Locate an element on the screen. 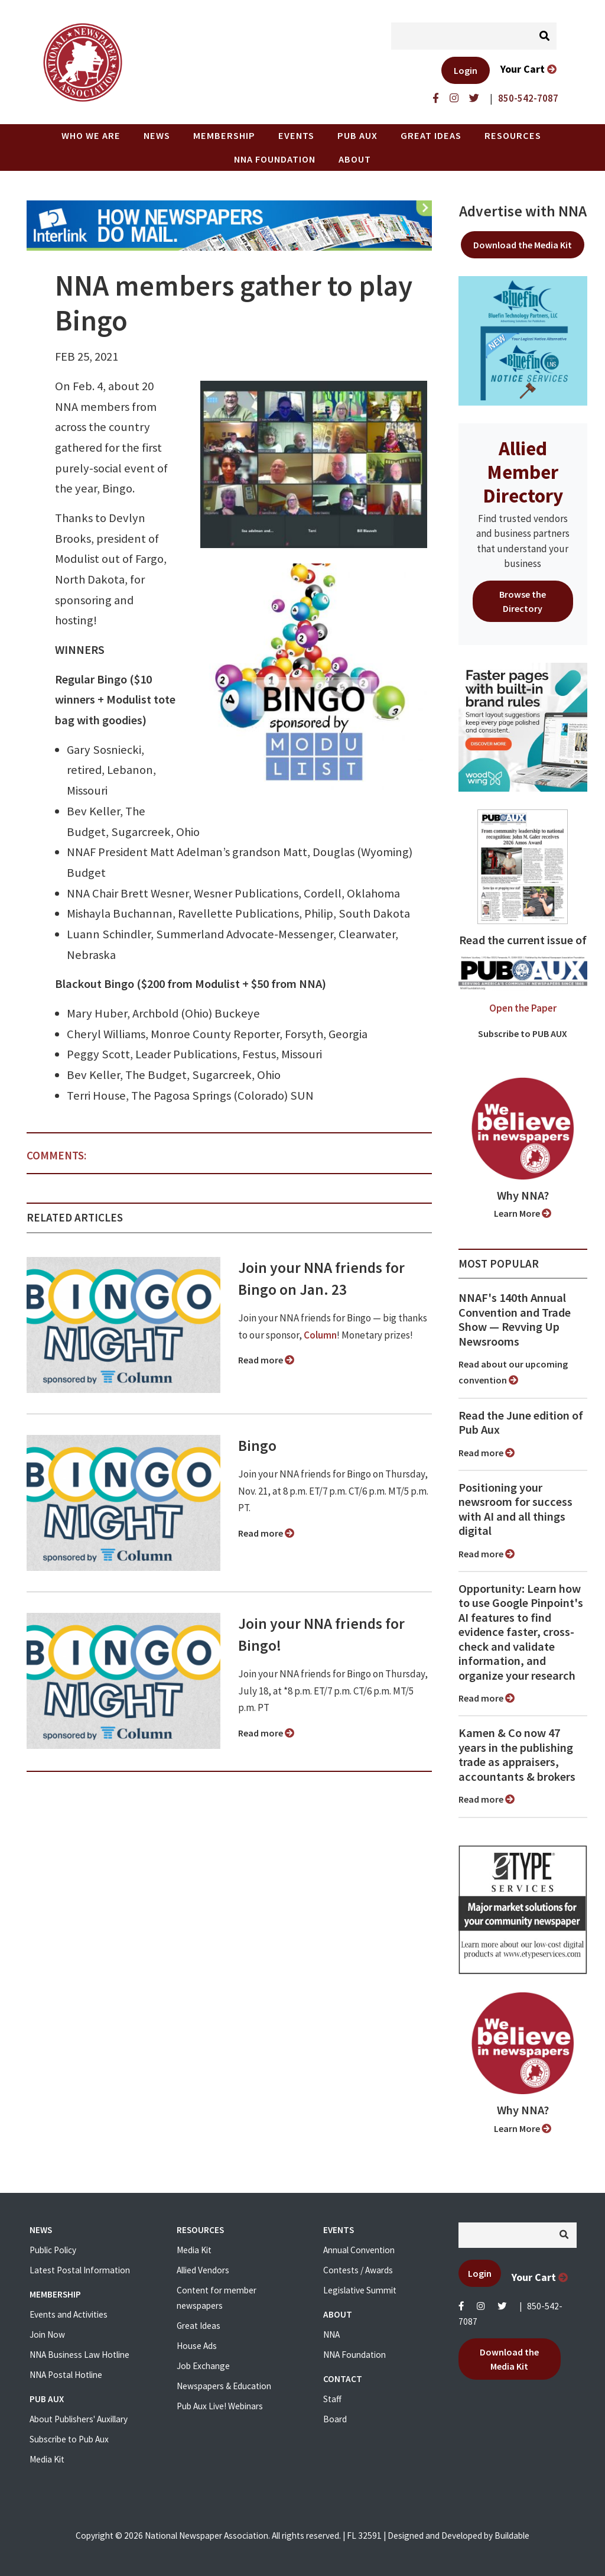 This screenshot has width=605, height=2576. Staff is located at coordinates (332, 2399).